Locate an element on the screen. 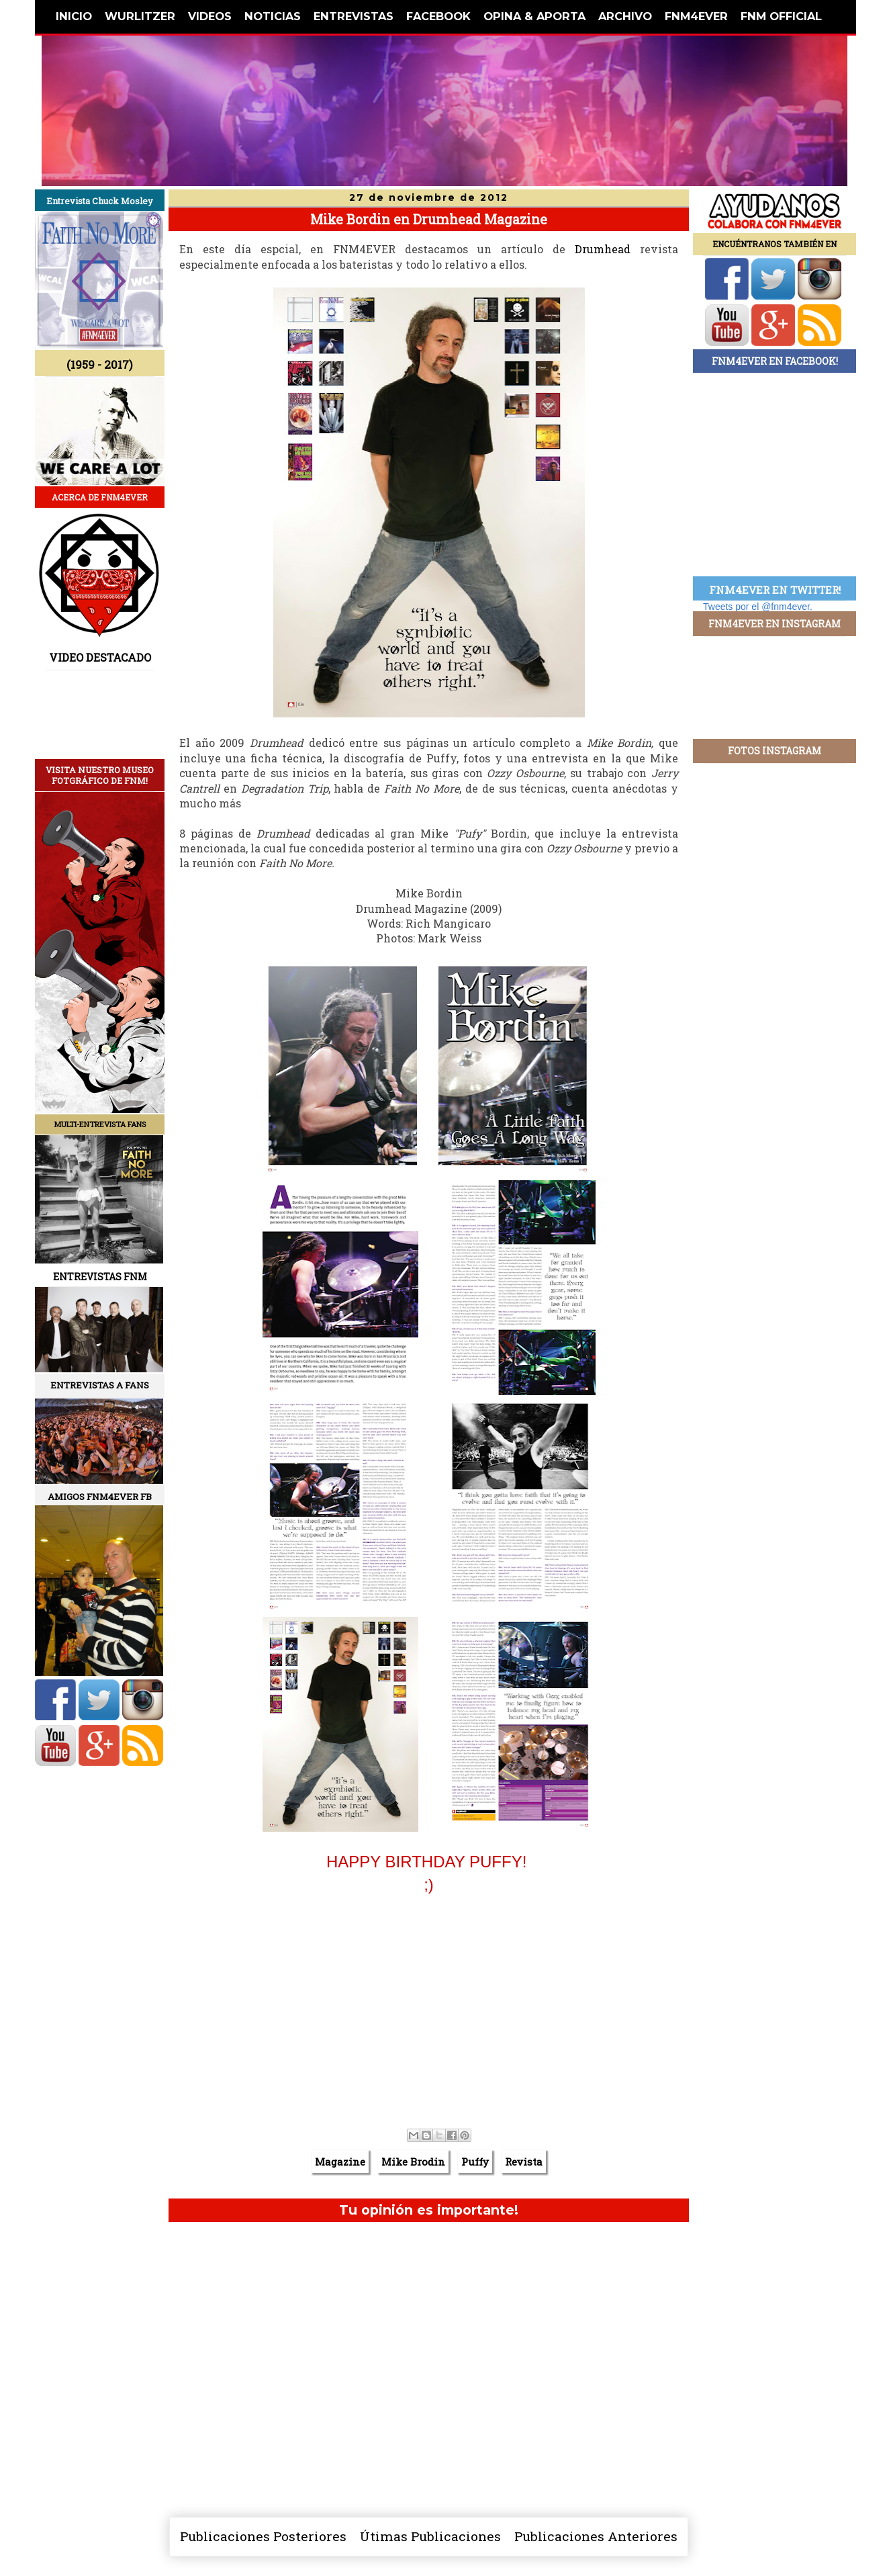  FNM OFFICIAL is located at coordinates (781, 16).